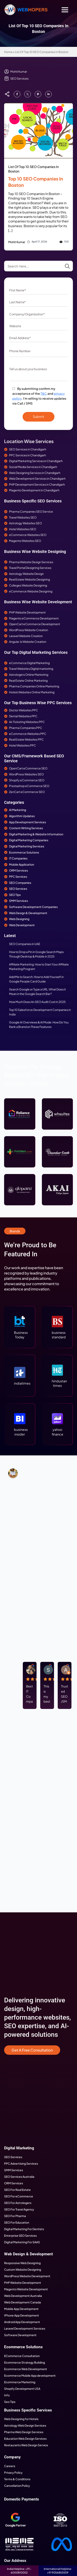 The image size is (77, 2576). Describe the element at coordinates (17, 94) in the screenshot. I see `[custom]` at that location.